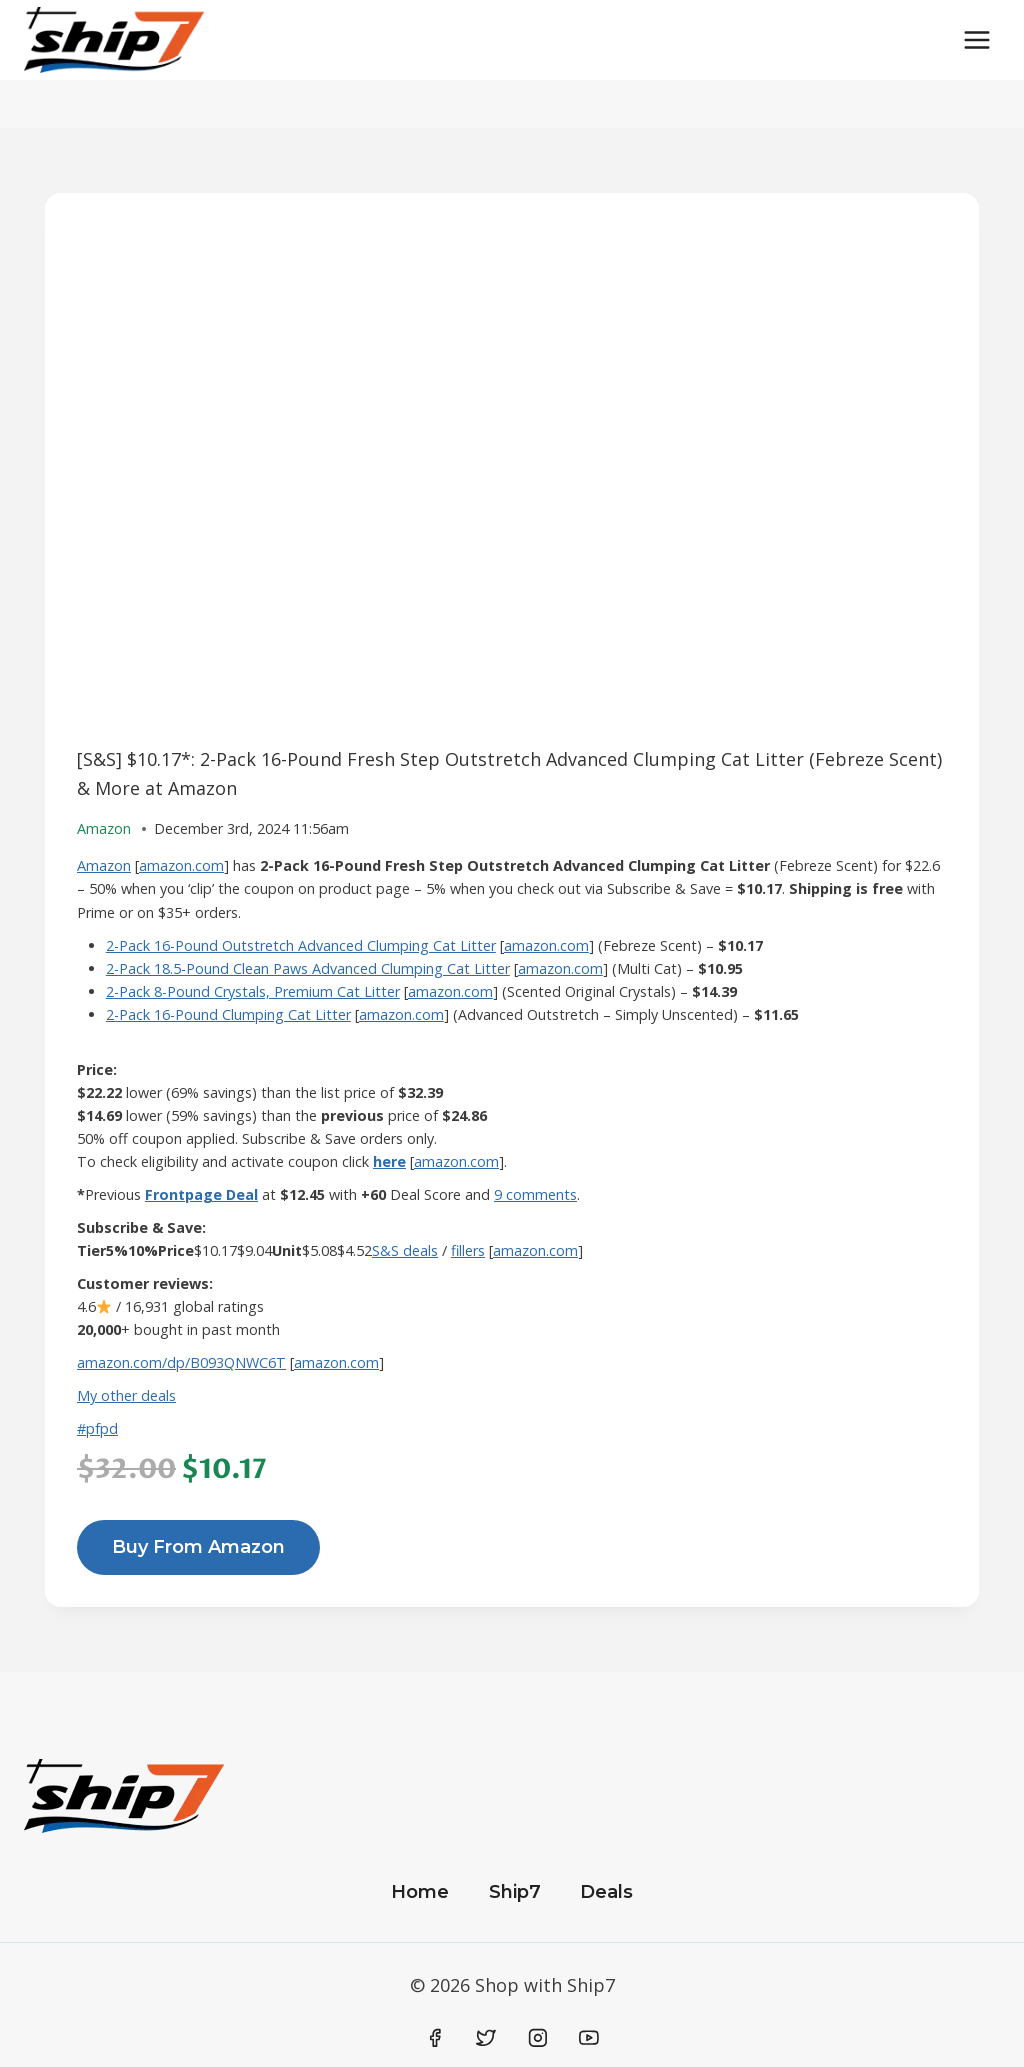 The image size is (1024, 2067). Describe the element at coordinates (104, 865) in the screenshot. I see `Amazon` at that location.